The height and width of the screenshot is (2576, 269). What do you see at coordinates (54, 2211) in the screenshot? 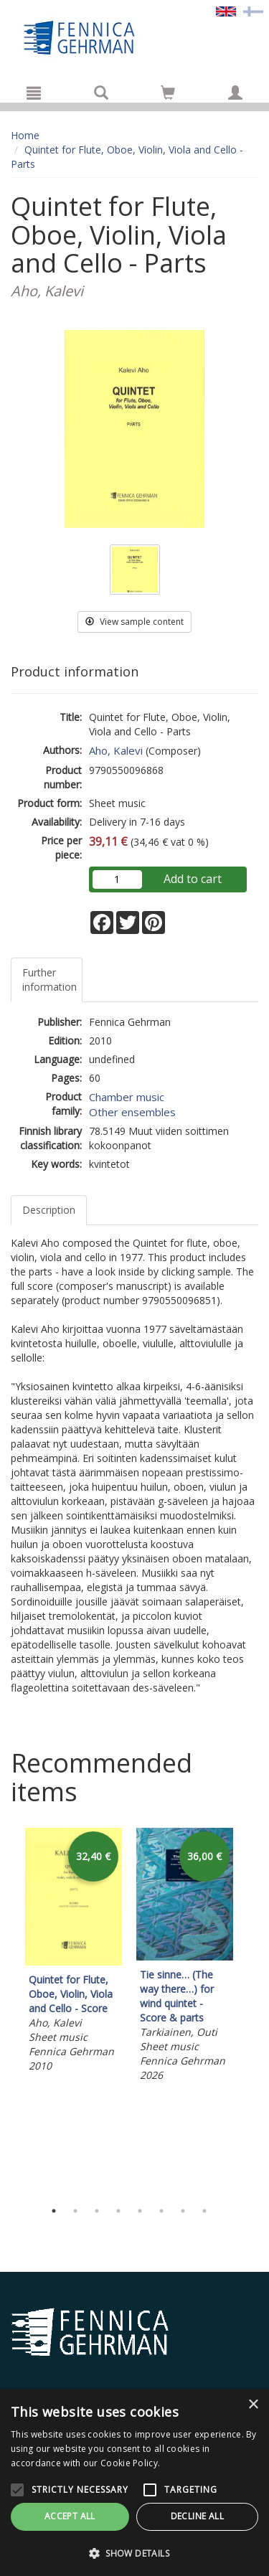
I see `1 [tab]` at bounding box center [54, 2211].